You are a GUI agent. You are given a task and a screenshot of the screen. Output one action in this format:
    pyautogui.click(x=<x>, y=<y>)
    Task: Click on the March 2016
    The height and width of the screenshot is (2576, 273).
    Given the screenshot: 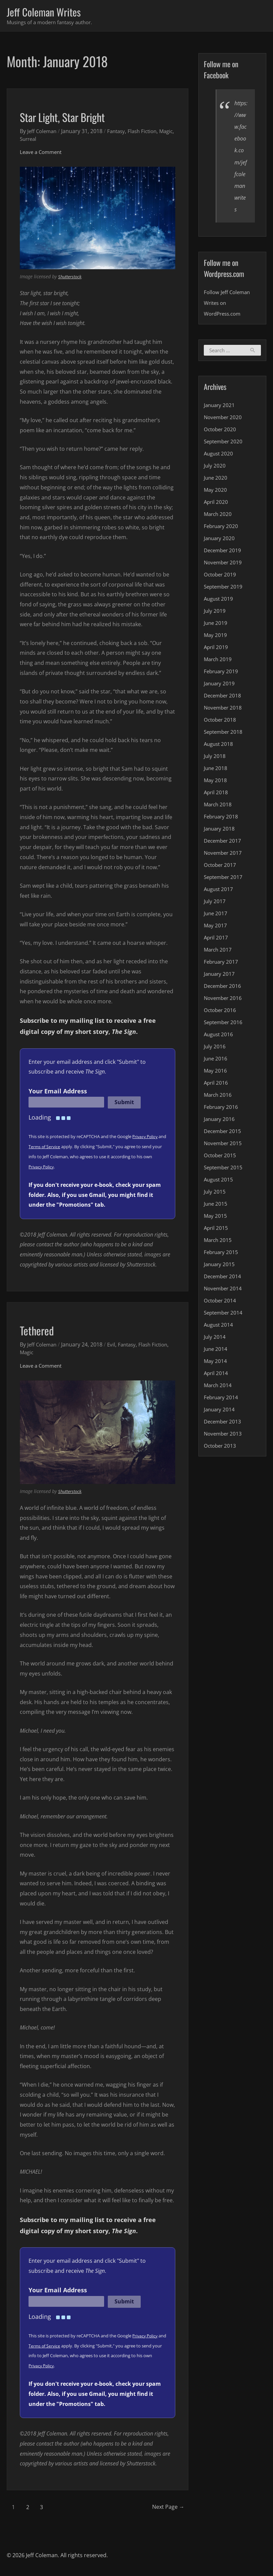 What is the action you would take?
    pyautogui.click(x=218, y=1096)
    